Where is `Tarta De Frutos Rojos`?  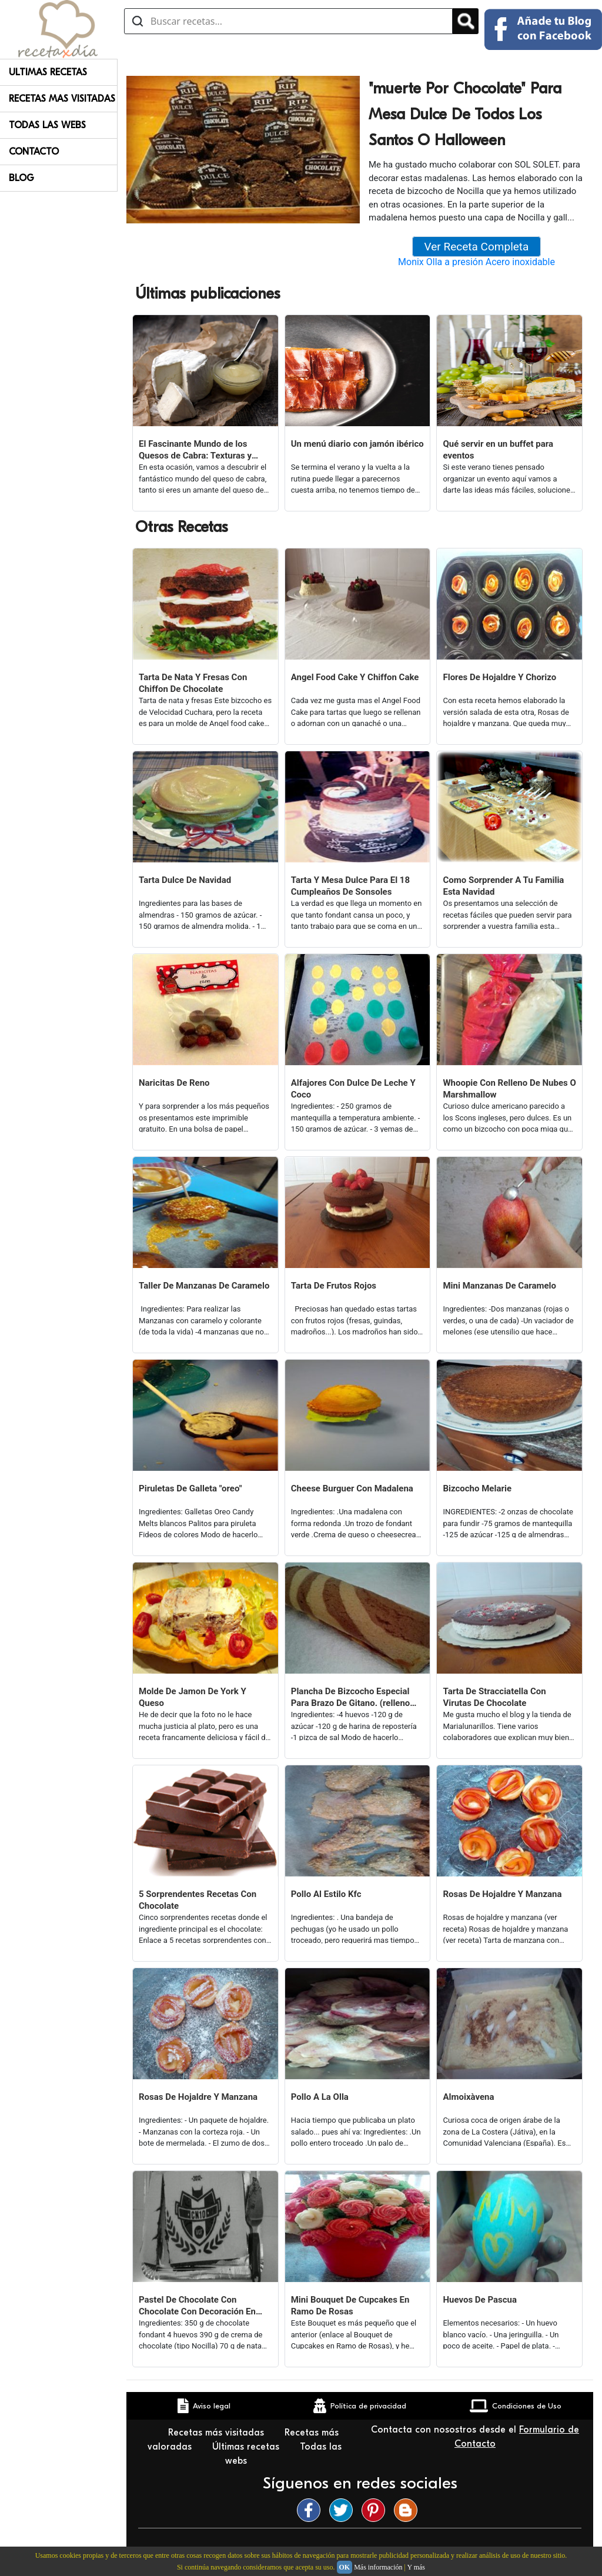
Tarta De Frutos Rojos is located at coordinates (333, 1285).